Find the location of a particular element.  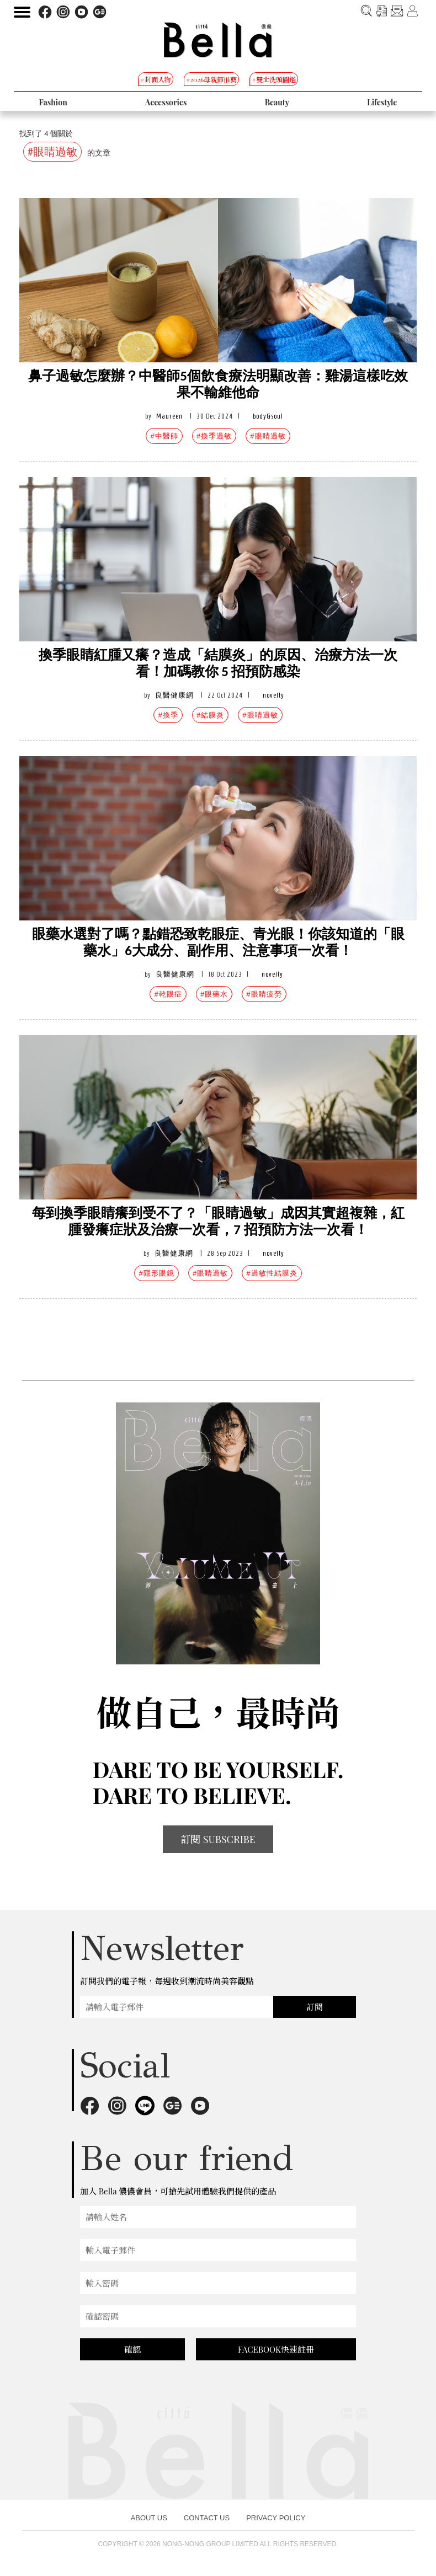

訂閱 is located at coordinates (314, 2006).